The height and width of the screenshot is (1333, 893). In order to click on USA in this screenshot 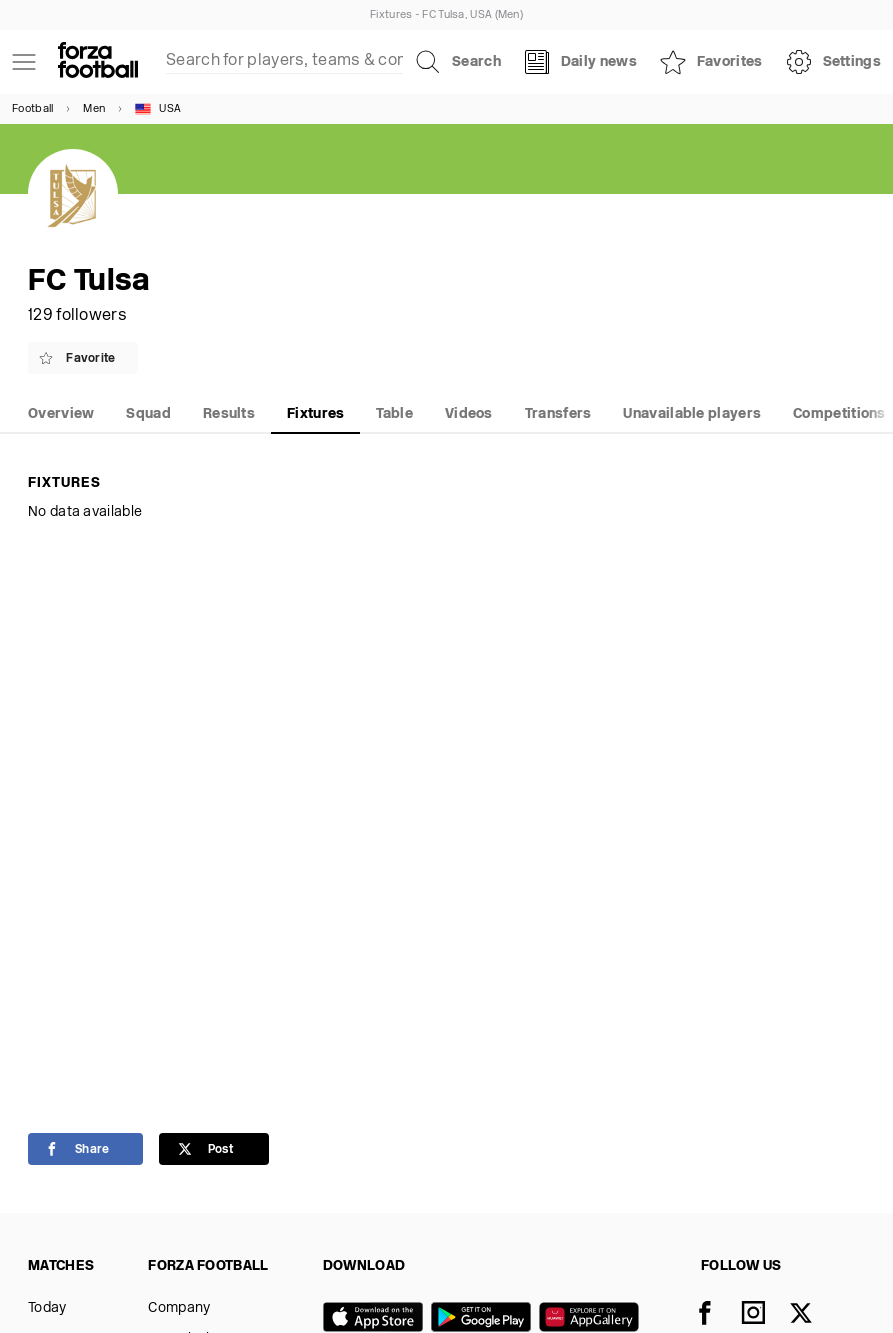, I will do `click(158, 109)`.